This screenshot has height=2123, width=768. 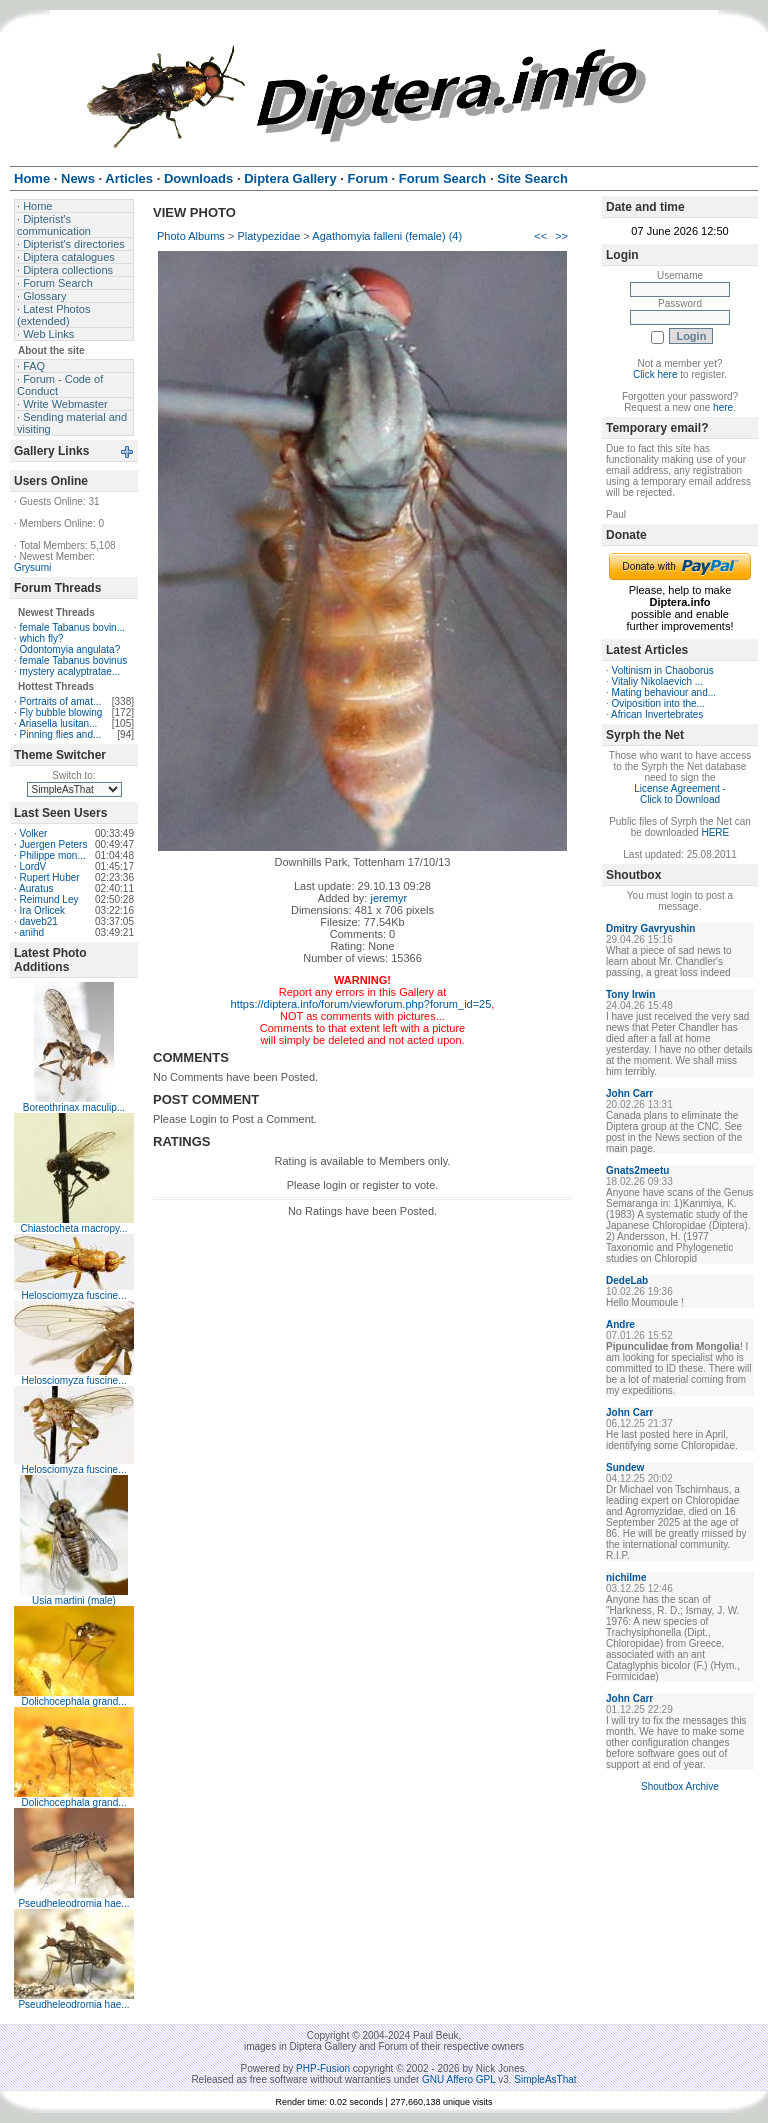 What do you see at coordinates (58, 723) in the screenshot?
I see `Ariasella lusitan...` at bounding box center [58, 723].